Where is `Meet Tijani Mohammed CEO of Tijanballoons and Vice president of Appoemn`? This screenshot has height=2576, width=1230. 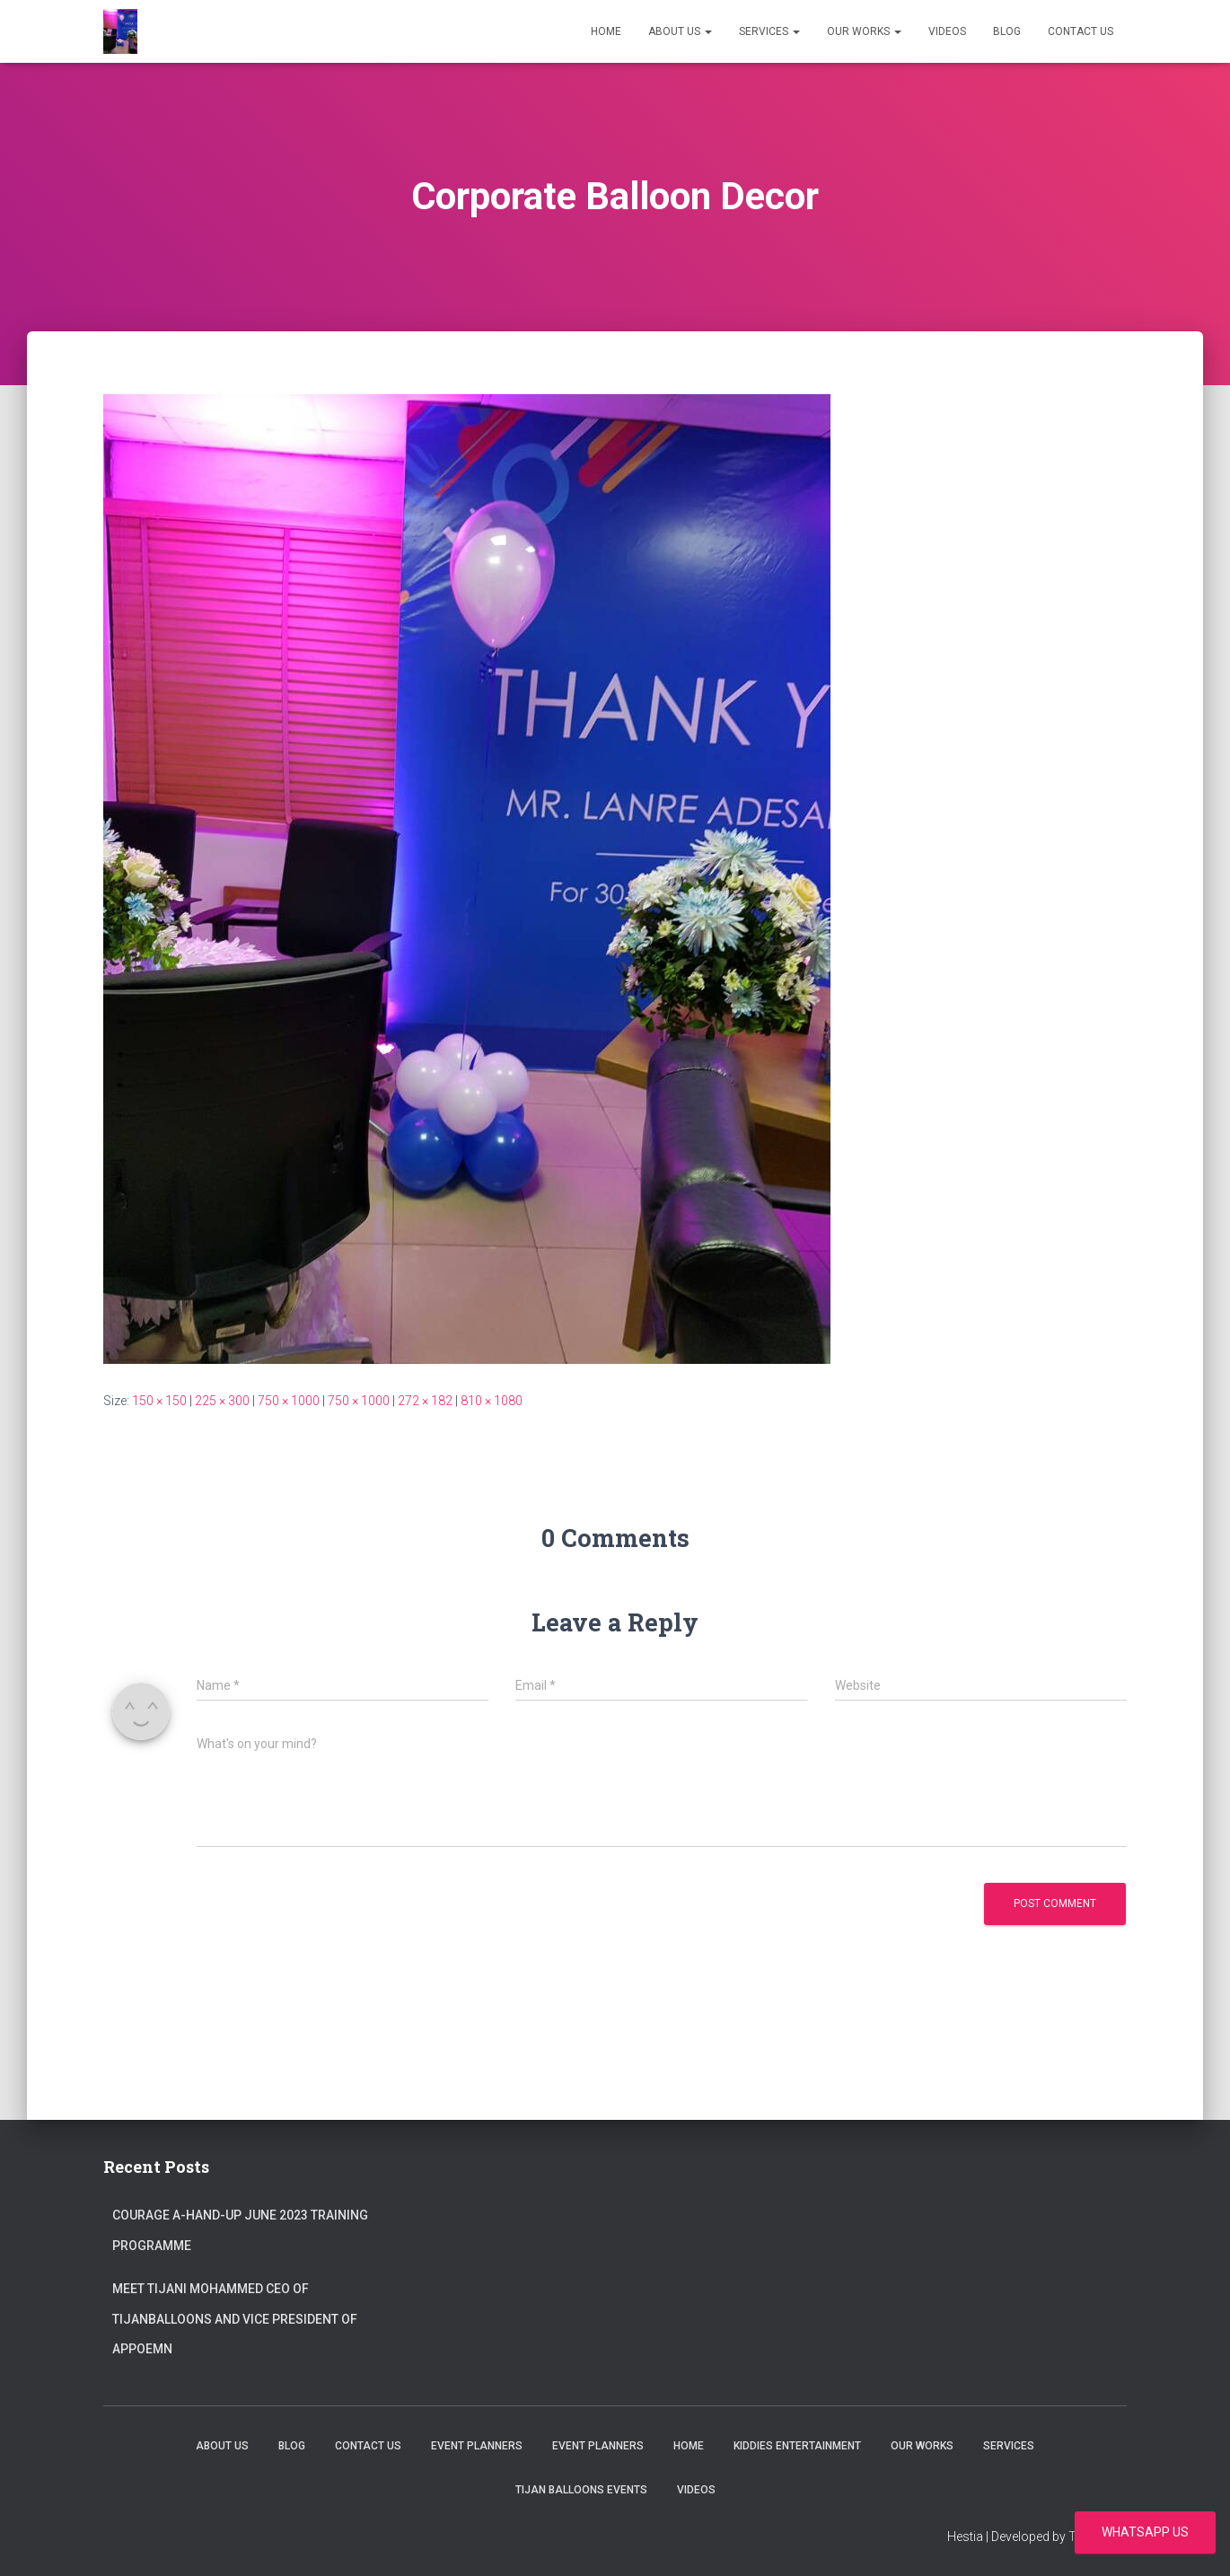 Meet Tijani Mohammed CEO of Tijanballoons and Vice president of Appoemn is located at coordinates (234, 2318).